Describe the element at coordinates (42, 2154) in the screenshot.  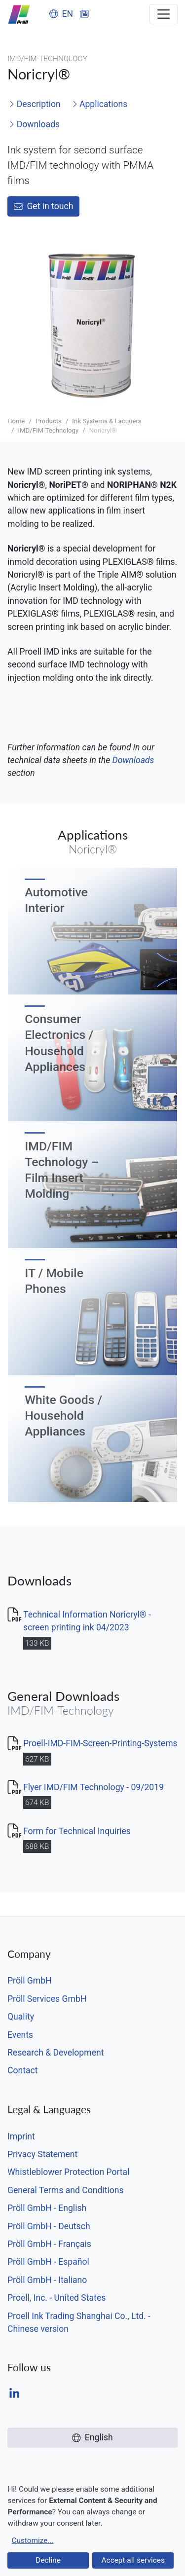
I see `Privacy Statement` at that location.